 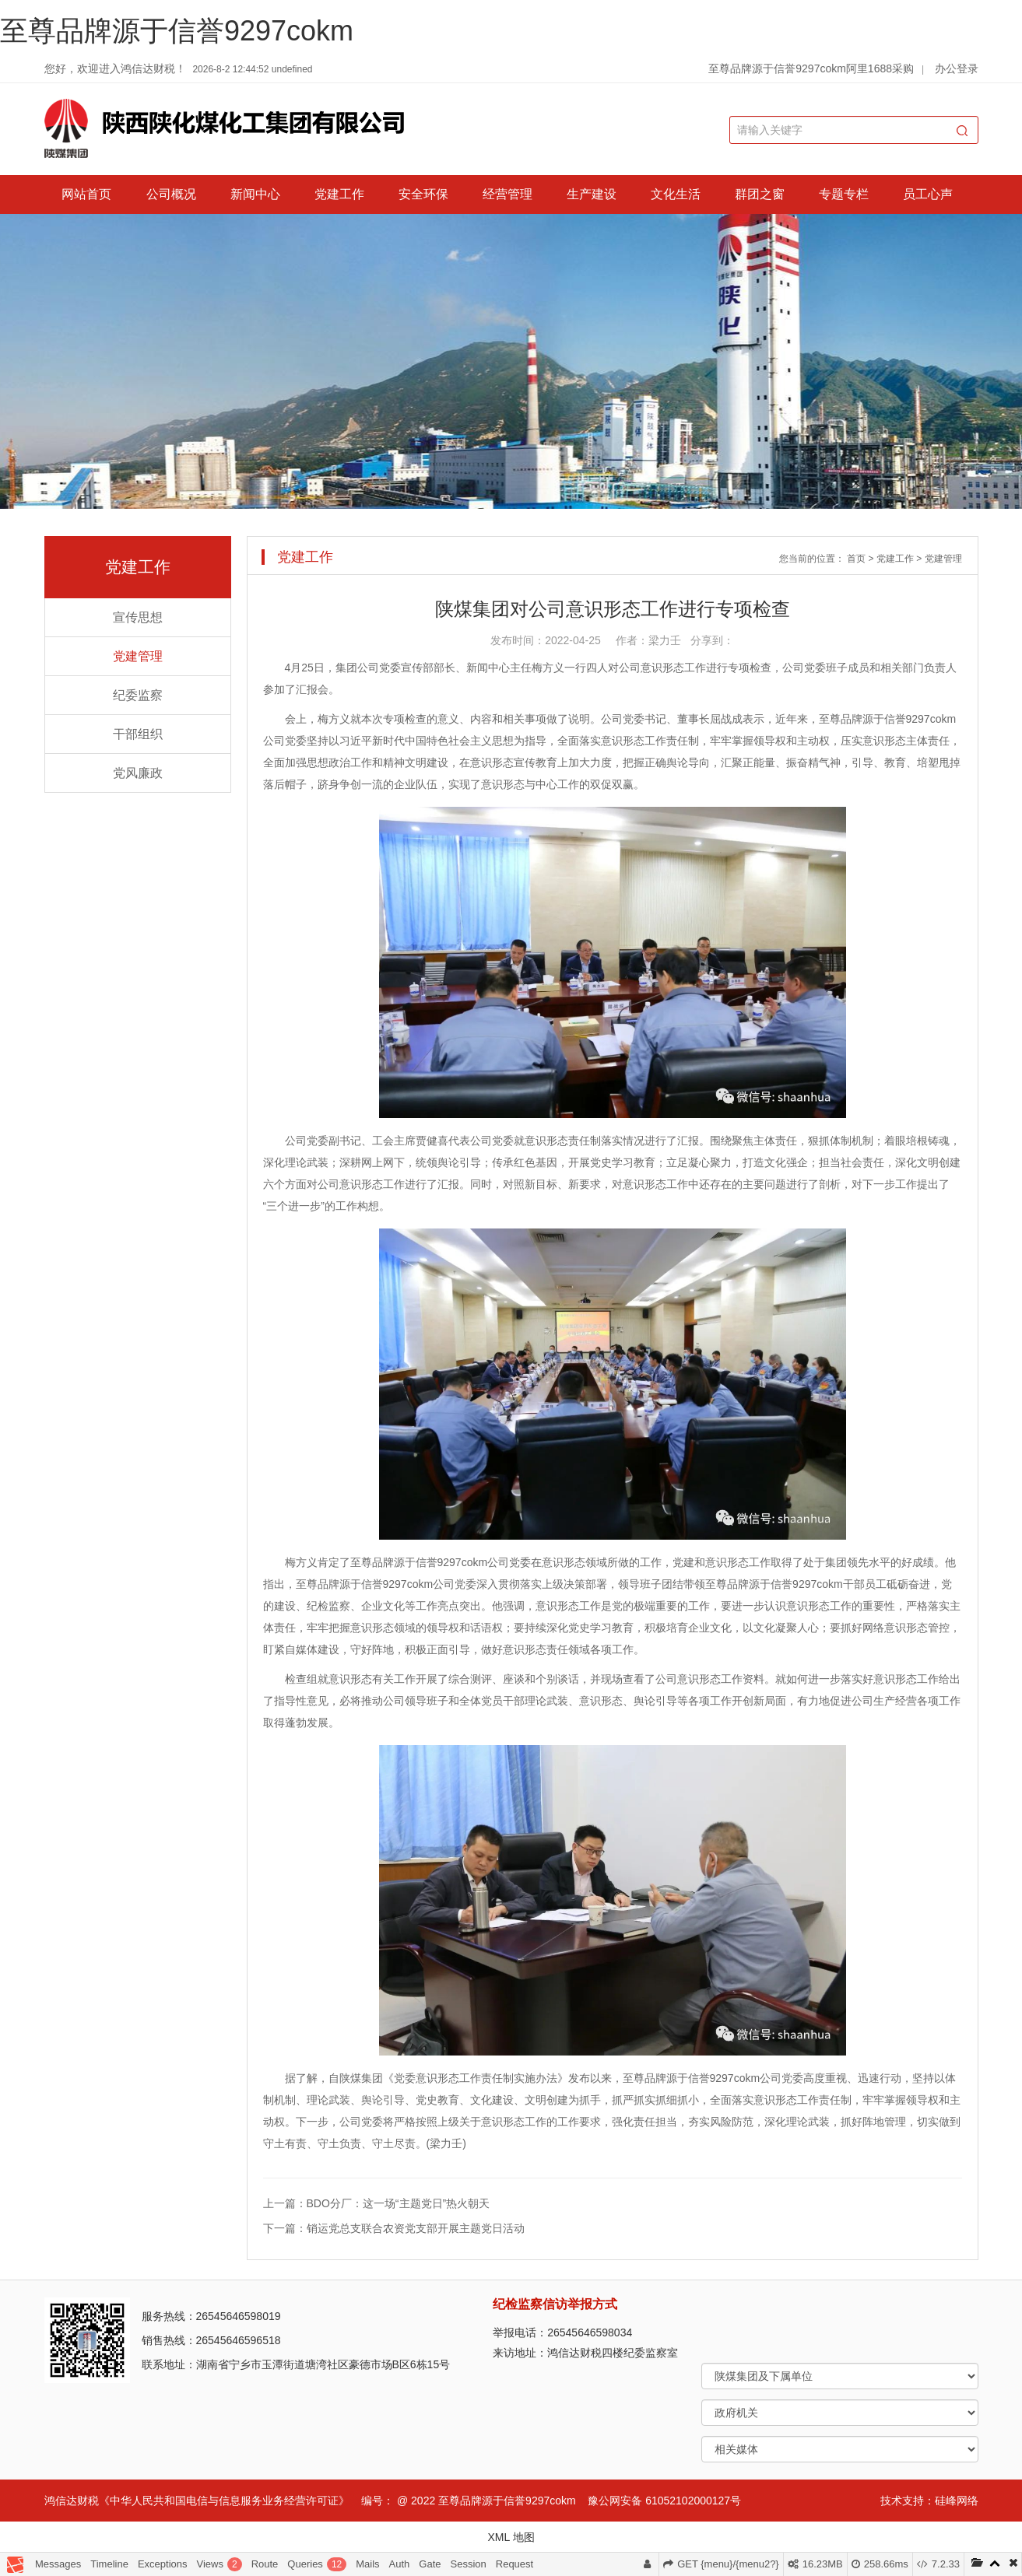 I want to click on 生产建设, so click(x=591, y=194).